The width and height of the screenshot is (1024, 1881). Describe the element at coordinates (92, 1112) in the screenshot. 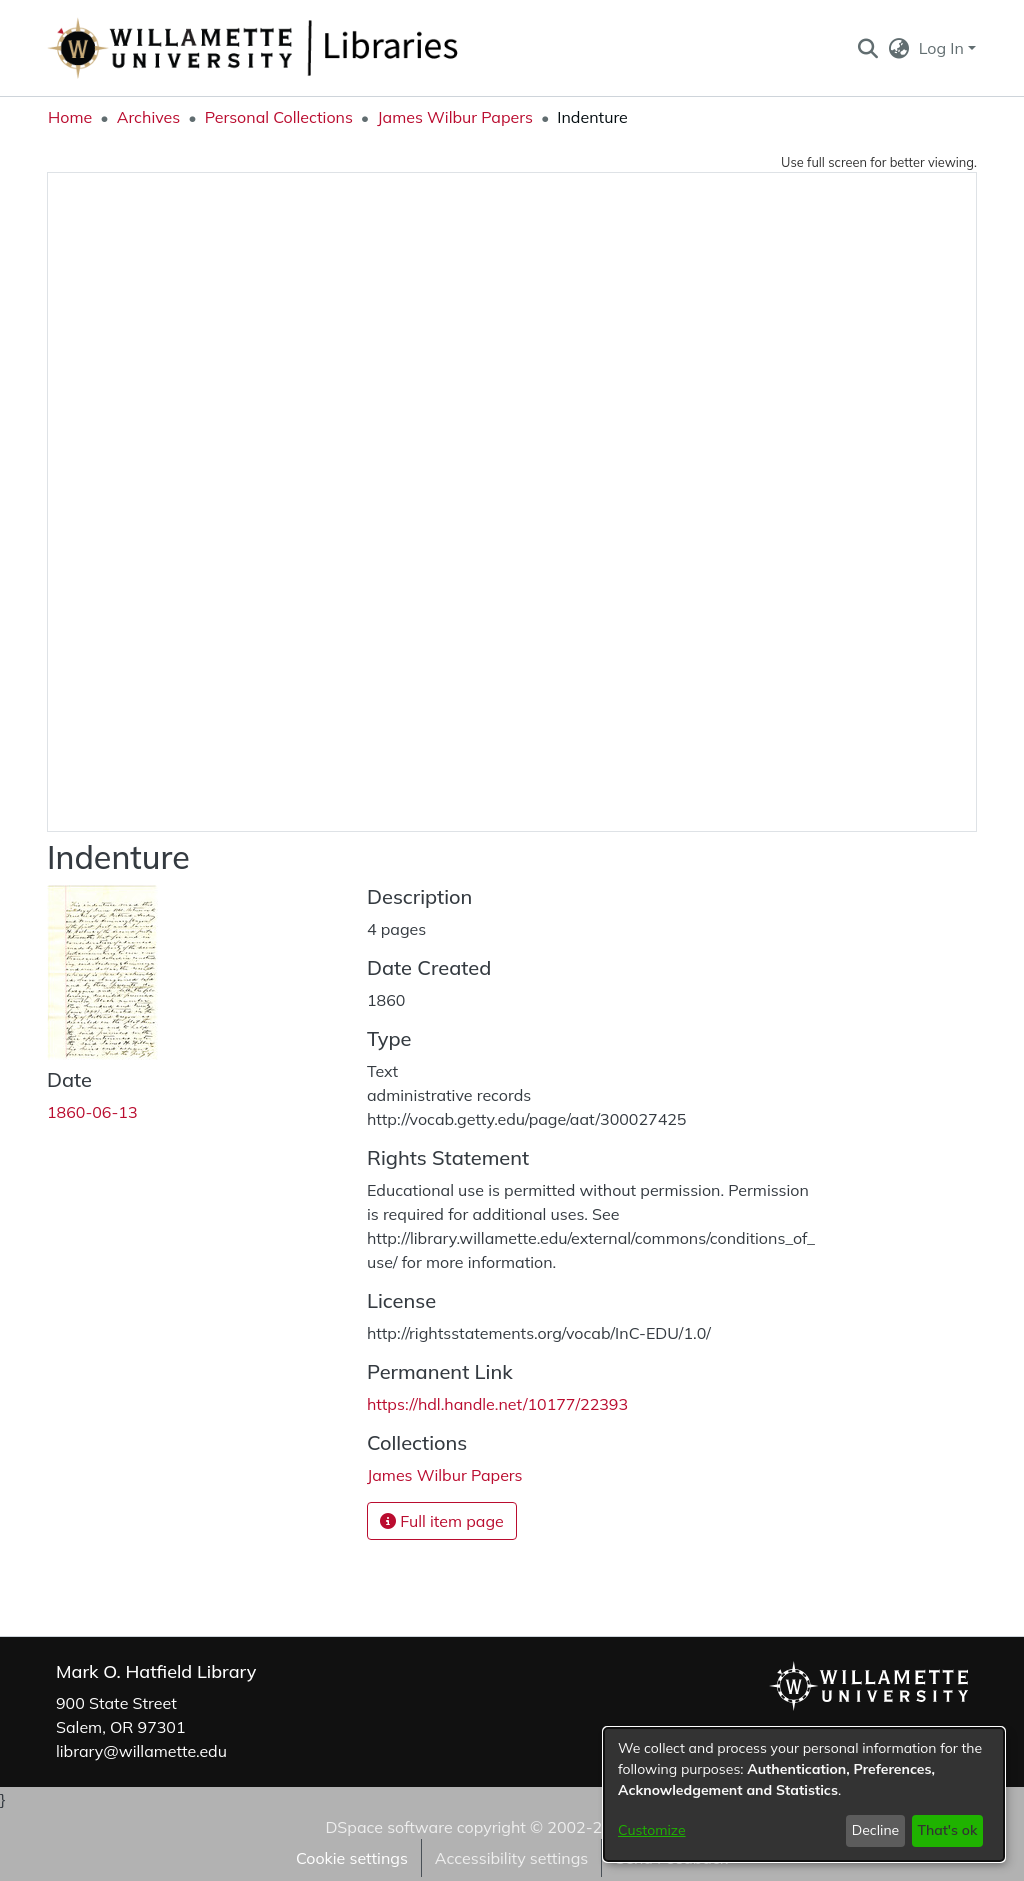

I see `1860-06-13 [link]` at that location.